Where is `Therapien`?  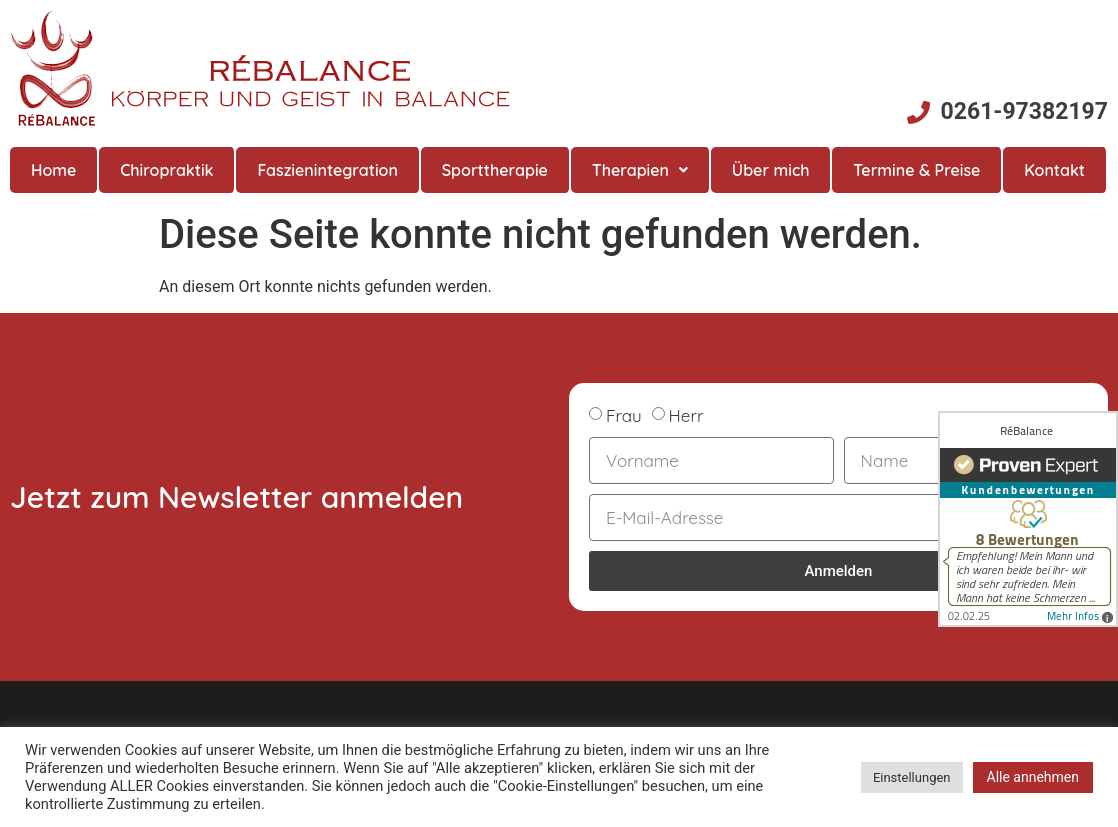 Therapien is located at coordinates (640, 170).